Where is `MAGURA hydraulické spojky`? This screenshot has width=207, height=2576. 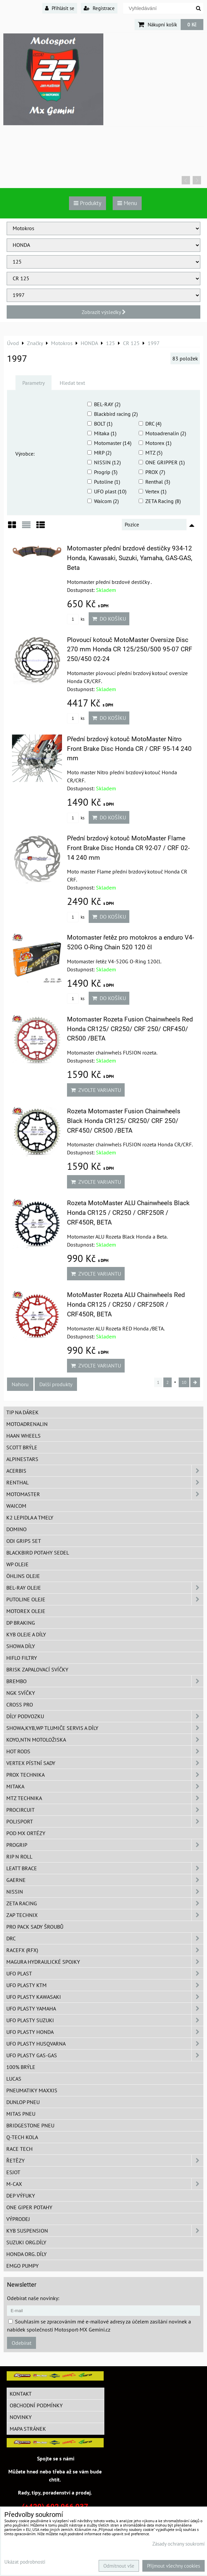
MAGURA hydraulické spojky is located at coordinates (104, 1961).